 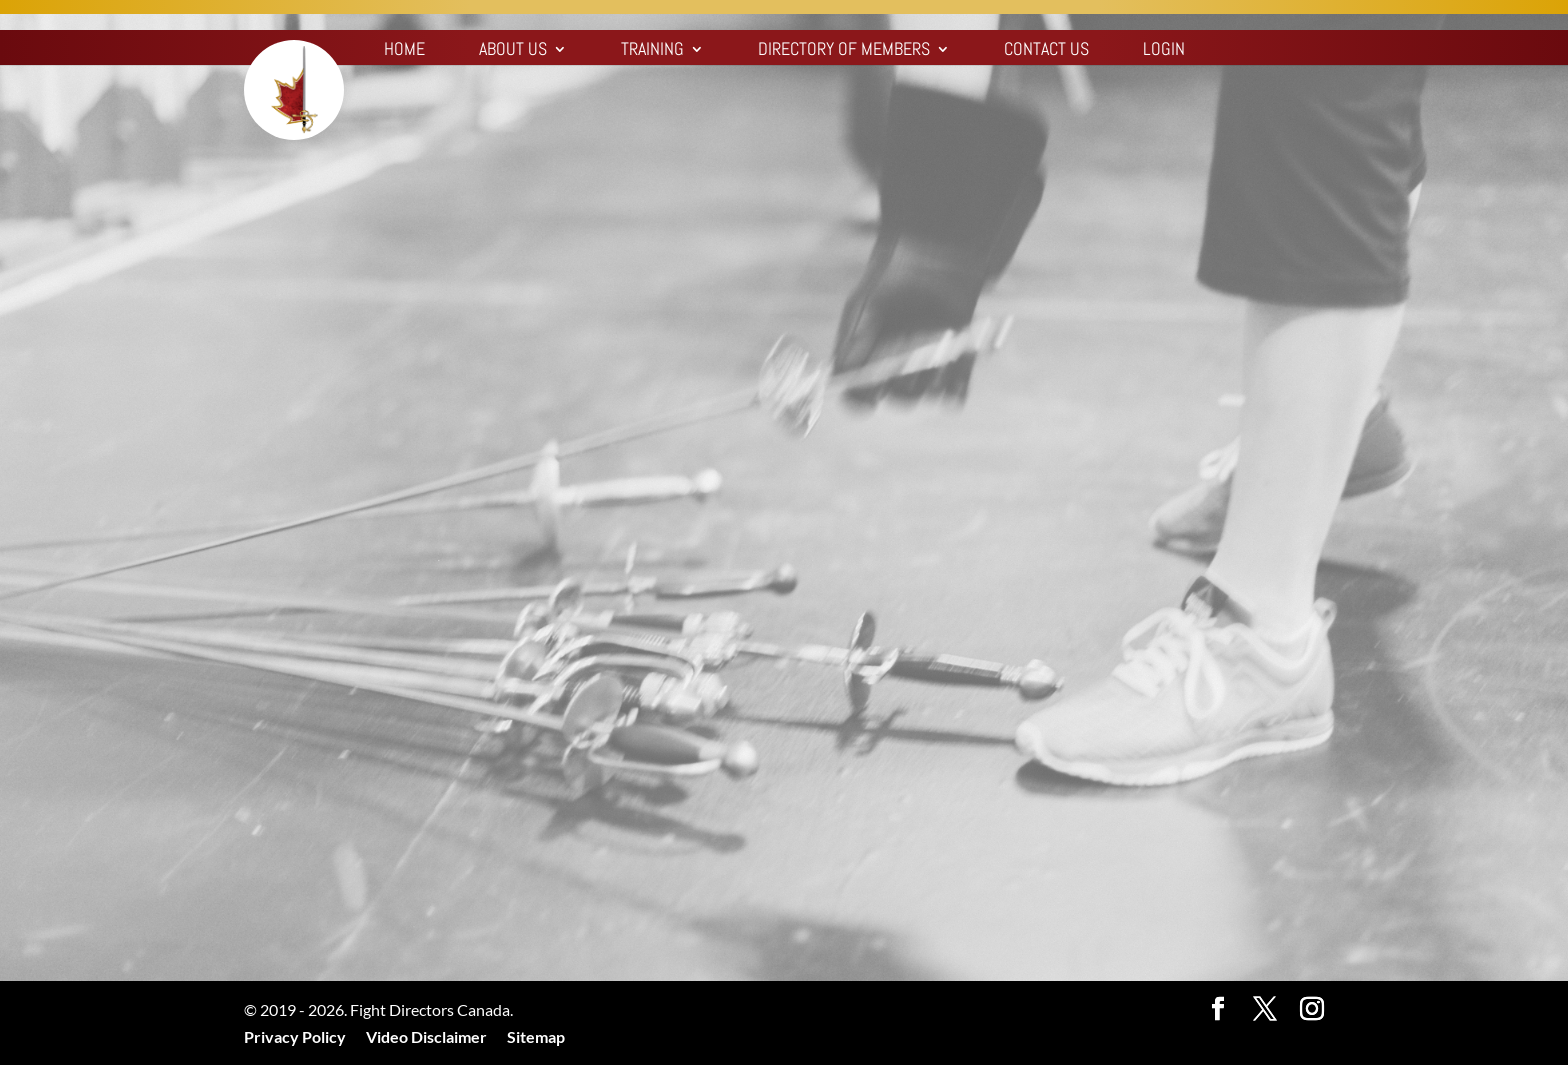 I want to click on Training, so click(x=652, y=51).